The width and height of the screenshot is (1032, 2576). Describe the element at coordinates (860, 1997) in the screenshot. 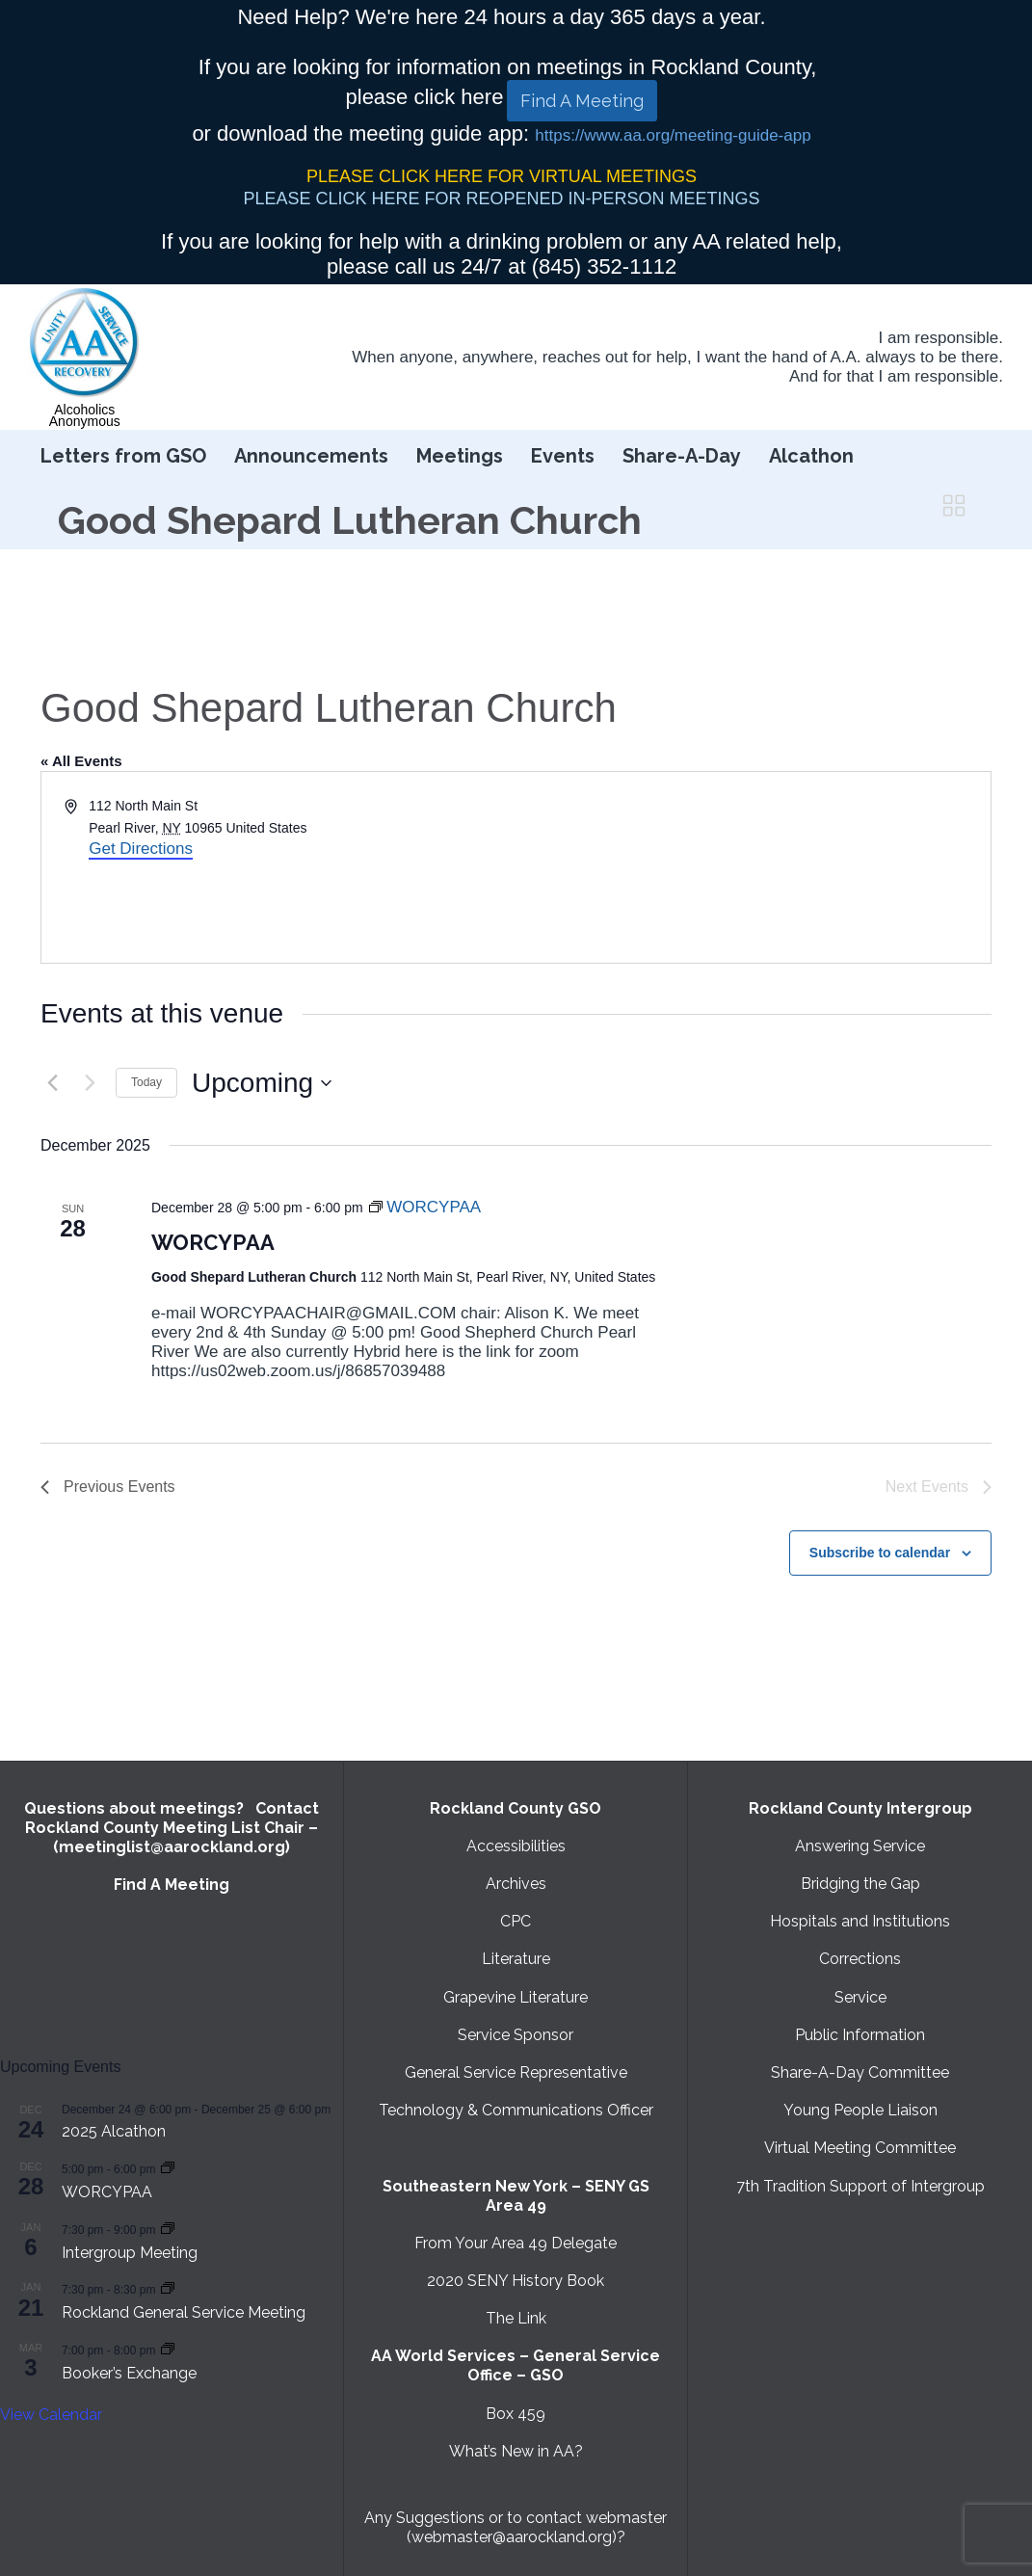

I see `Service` at that location.